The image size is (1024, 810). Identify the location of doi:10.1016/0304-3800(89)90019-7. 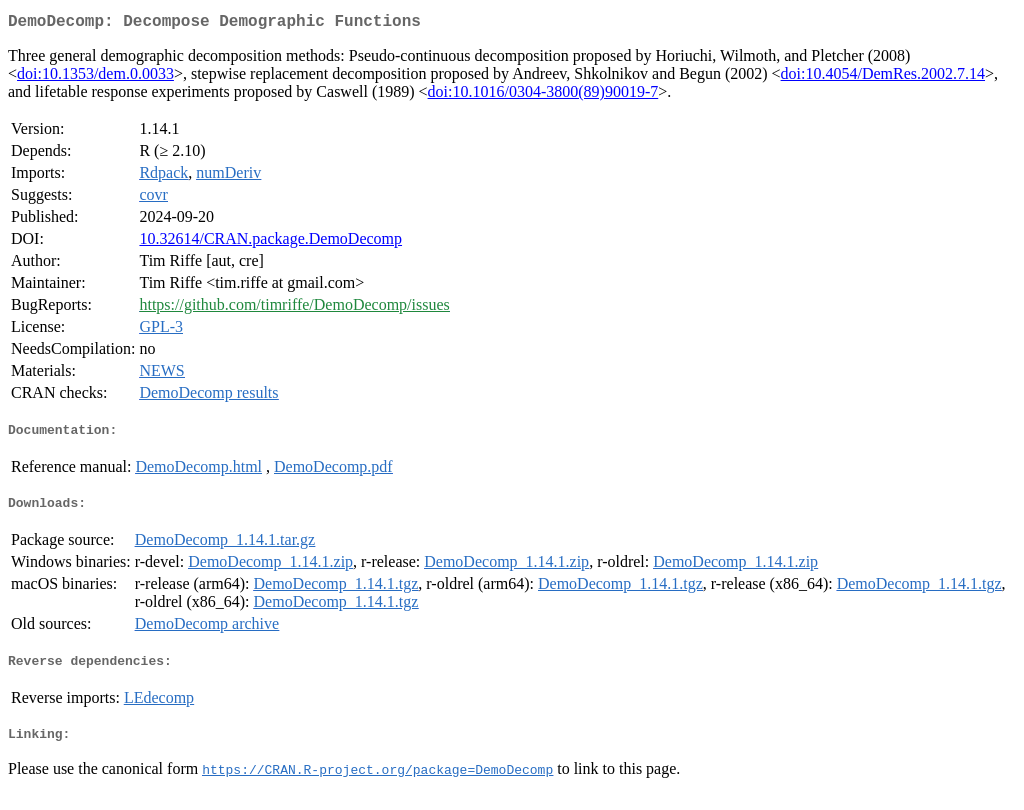
(543, 95).